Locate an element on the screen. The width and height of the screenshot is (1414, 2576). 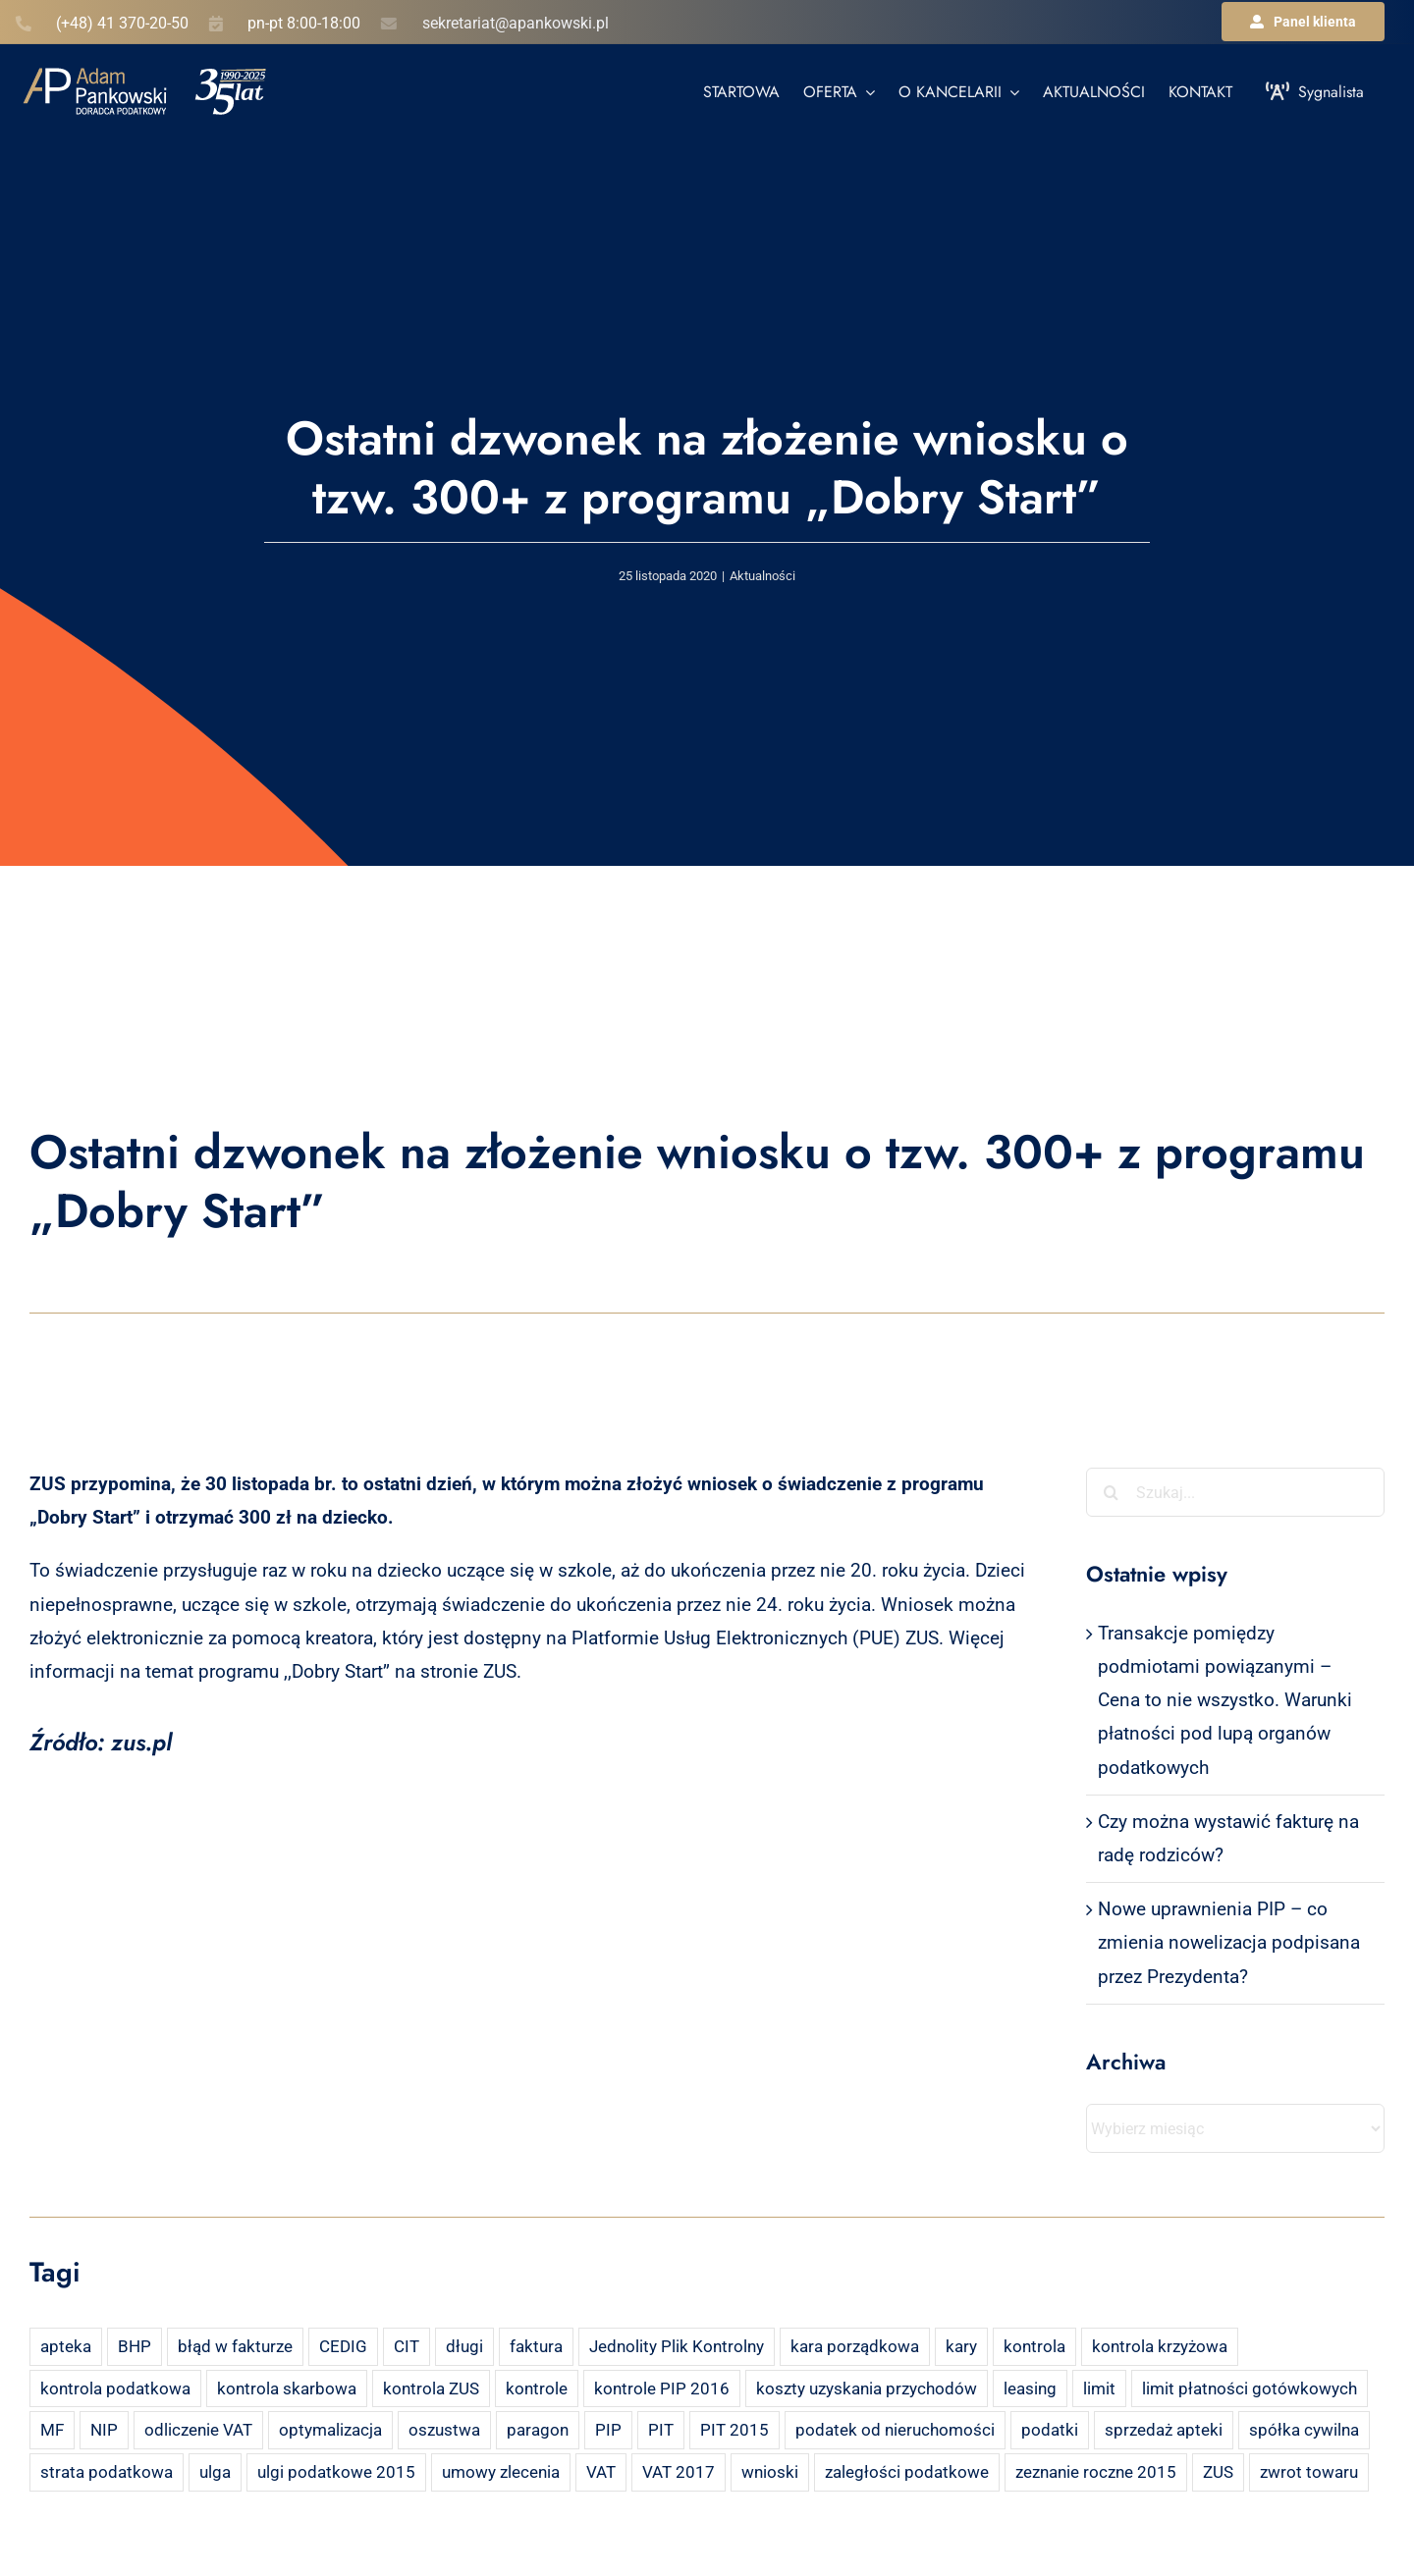
paragon [paragon (2 elementy)] is located at coordinates (538, 2430).